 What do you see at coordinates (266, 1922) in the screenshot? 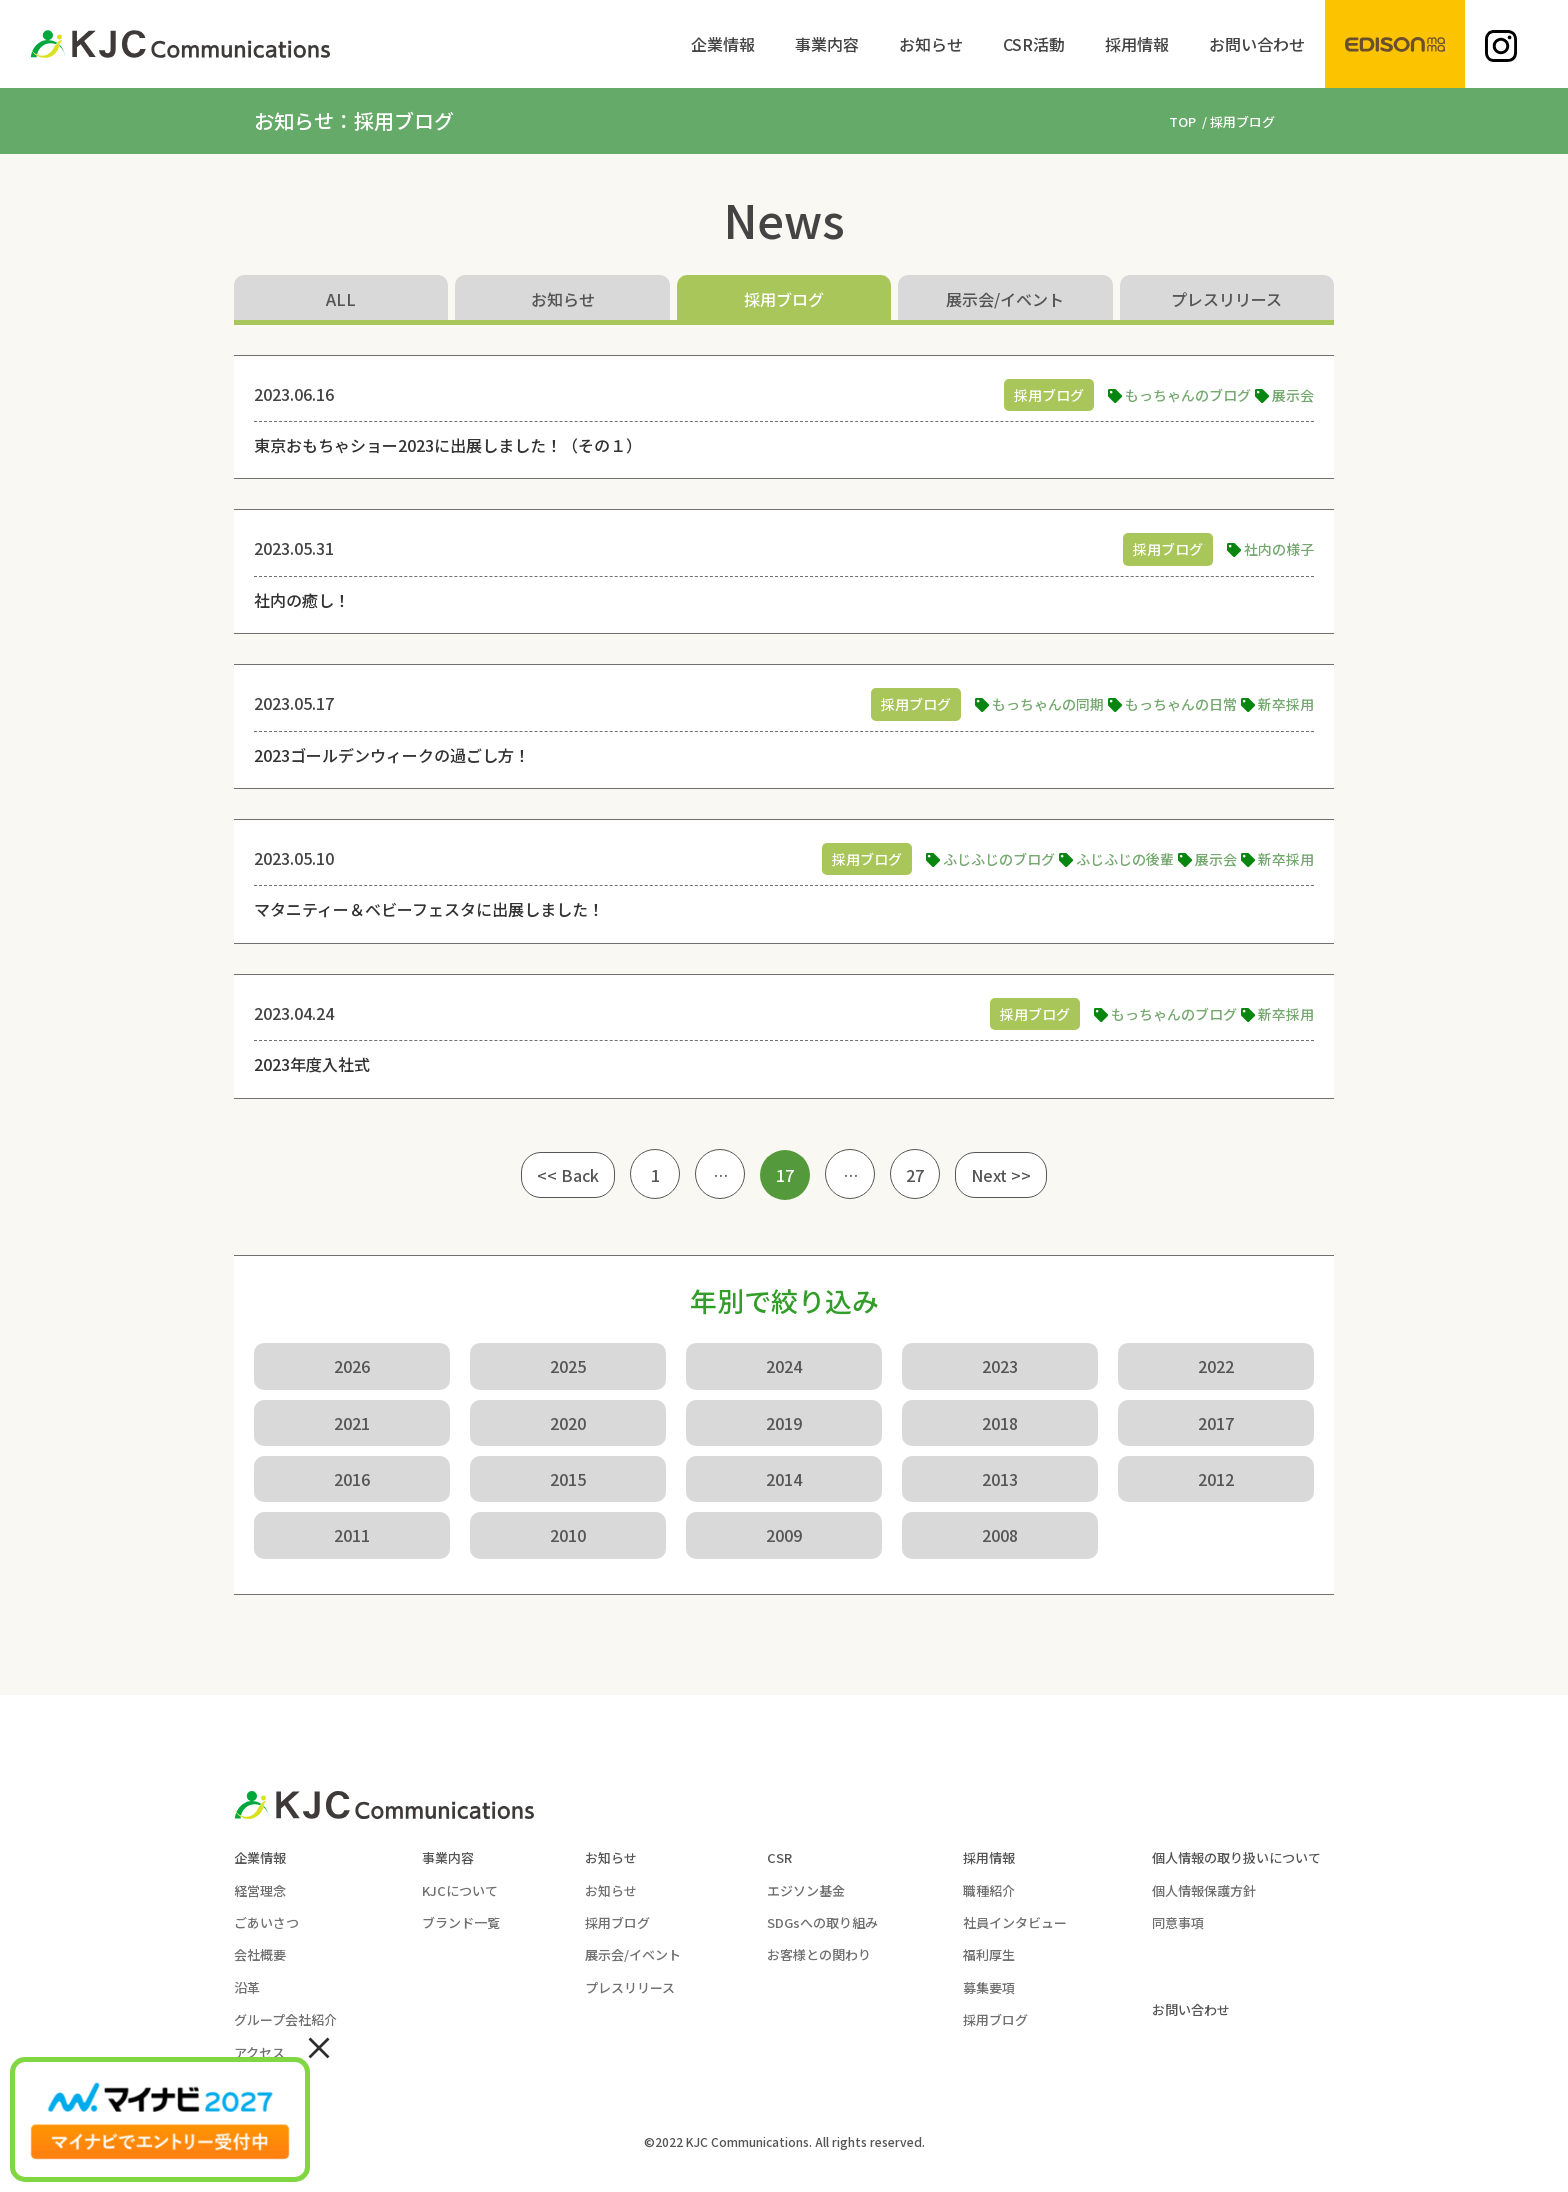
I see `ごあいさつ` at bounding box center [266, 1922].